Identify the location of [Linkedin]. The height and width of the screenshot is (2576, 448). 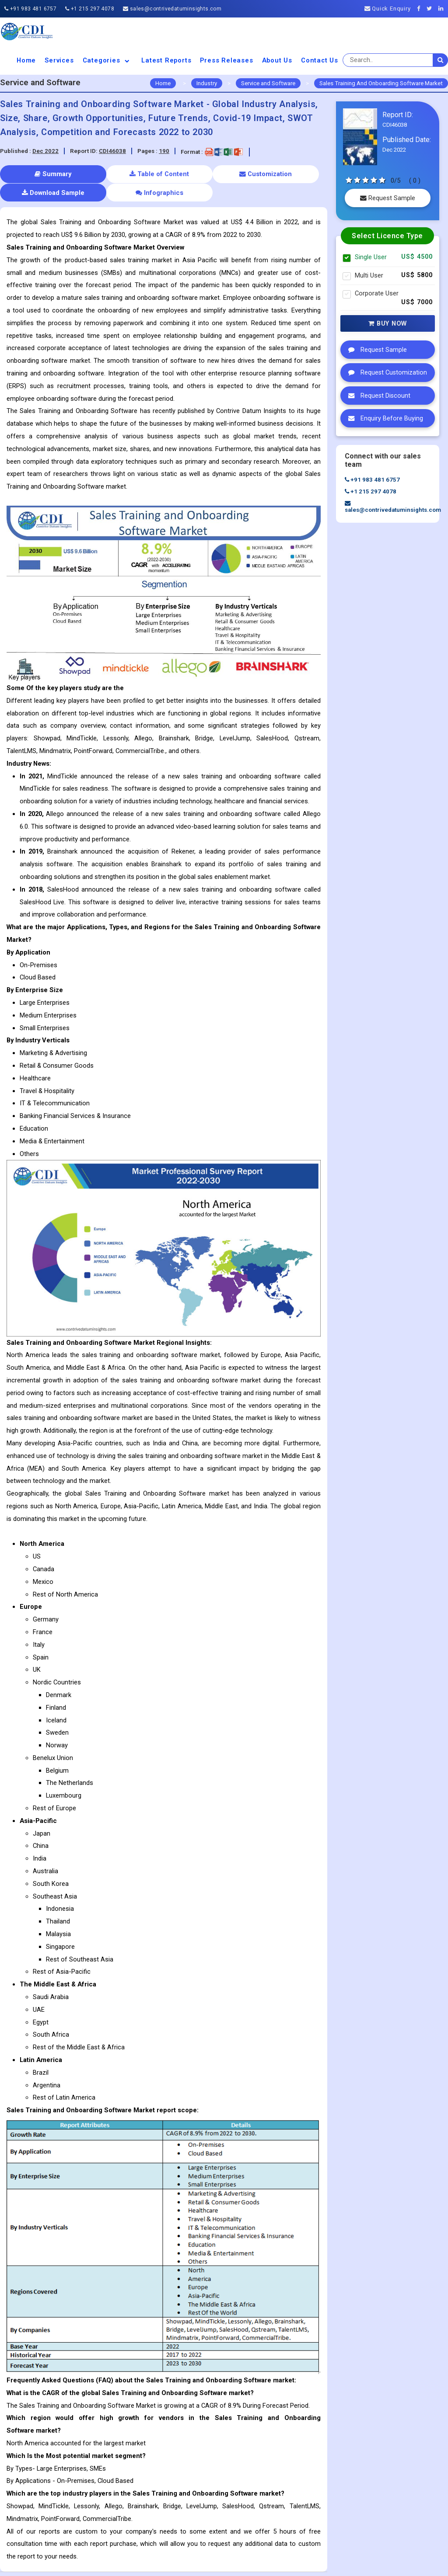
(443, 8).